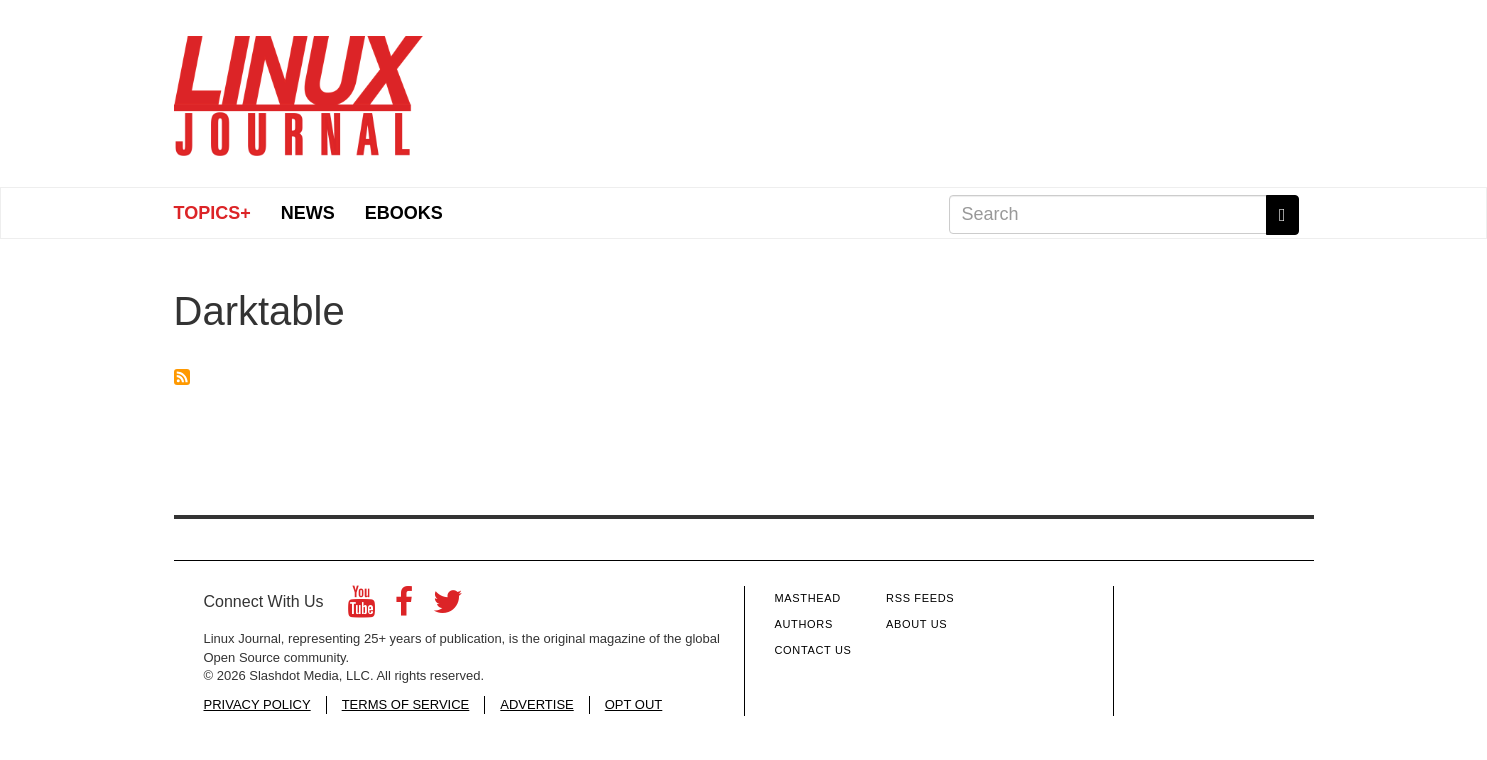 The height and width of the screenshot is (760, 1487). What do you see at coordinates (804, 624) in the screenshot?
I see `Authors` at bounding box center [804, 624].